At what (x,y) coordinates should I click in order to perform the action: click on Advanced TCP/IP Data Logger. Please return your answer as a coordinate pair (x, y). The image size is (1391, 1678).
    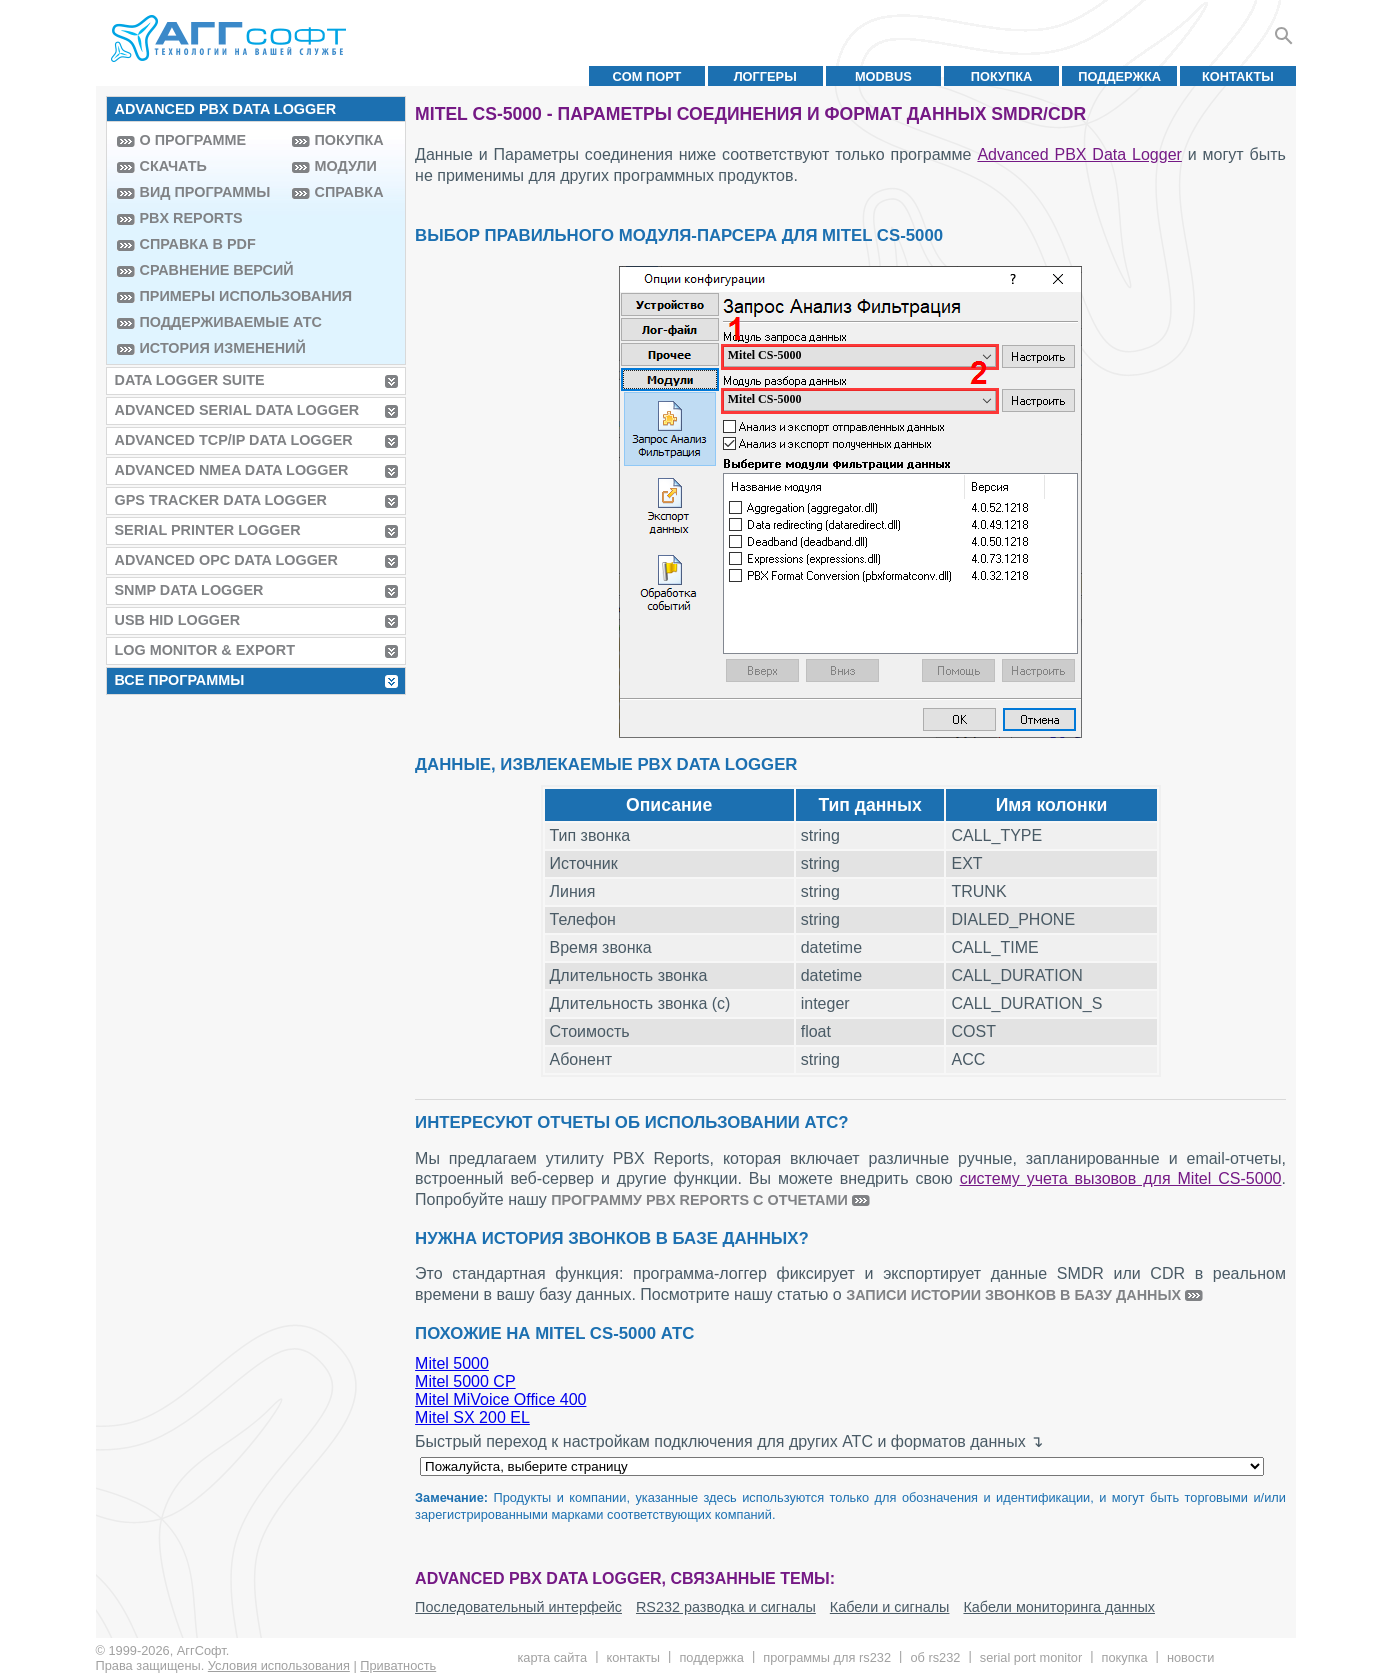
    Looking at the image, I should click on (234, 440).